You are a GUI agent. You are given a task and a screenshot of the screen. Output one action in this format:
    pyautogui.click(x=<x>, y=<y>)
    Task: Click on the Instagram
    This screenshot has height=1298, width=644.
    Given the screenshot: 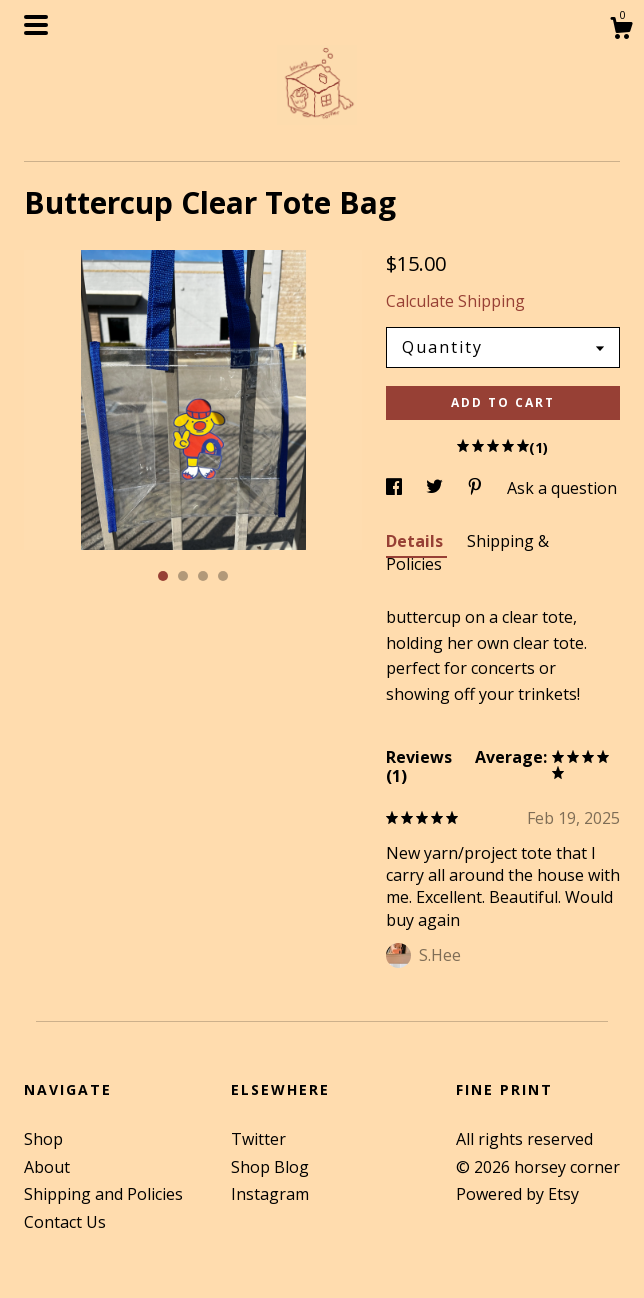 What is the action you would take?
    pyautogui.click(x=270, y=1194)
    